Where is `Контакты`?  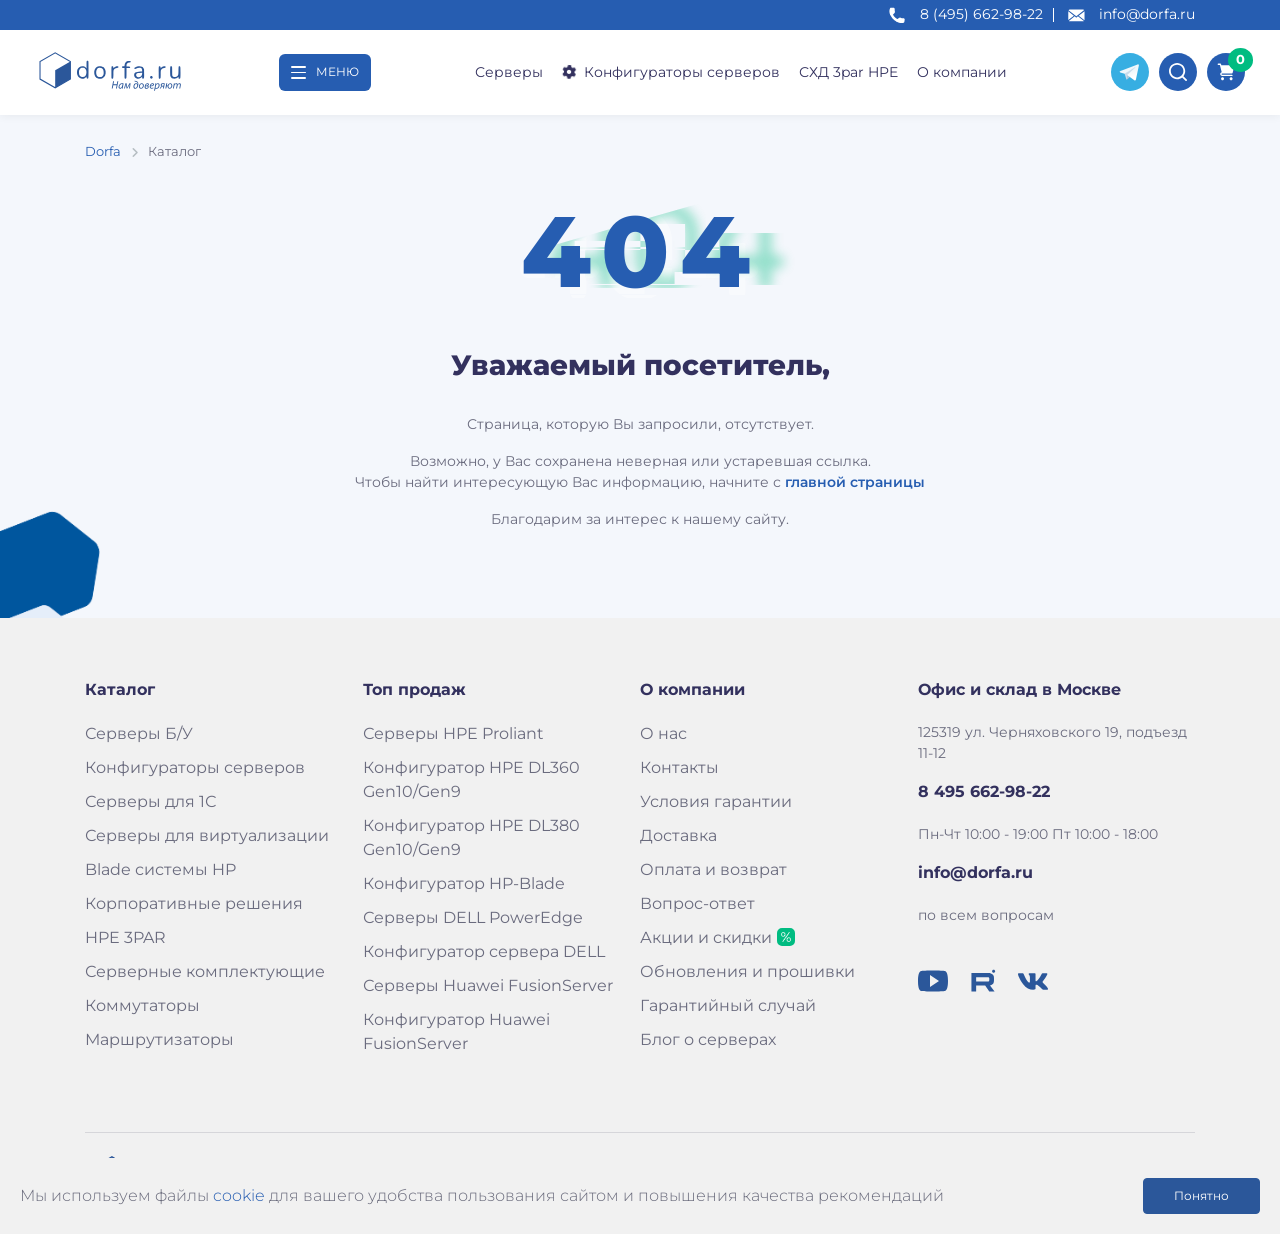
Контакты is located at coordinates (679, 767).